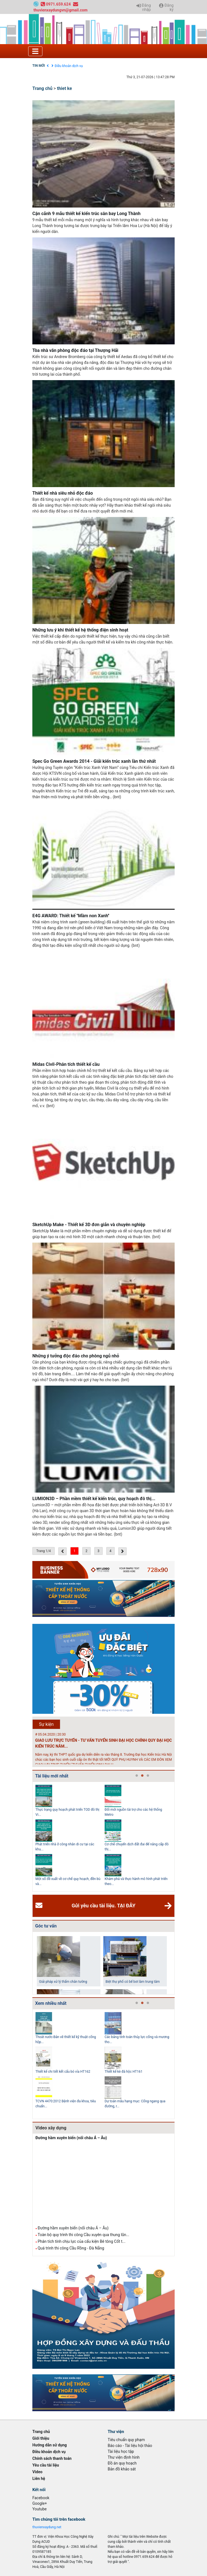  What do you see at coordinates (124, 2072) in the screenshot?
I see `Thiết kế kè đá hộc HT161` at bounding box center [124, 2072].